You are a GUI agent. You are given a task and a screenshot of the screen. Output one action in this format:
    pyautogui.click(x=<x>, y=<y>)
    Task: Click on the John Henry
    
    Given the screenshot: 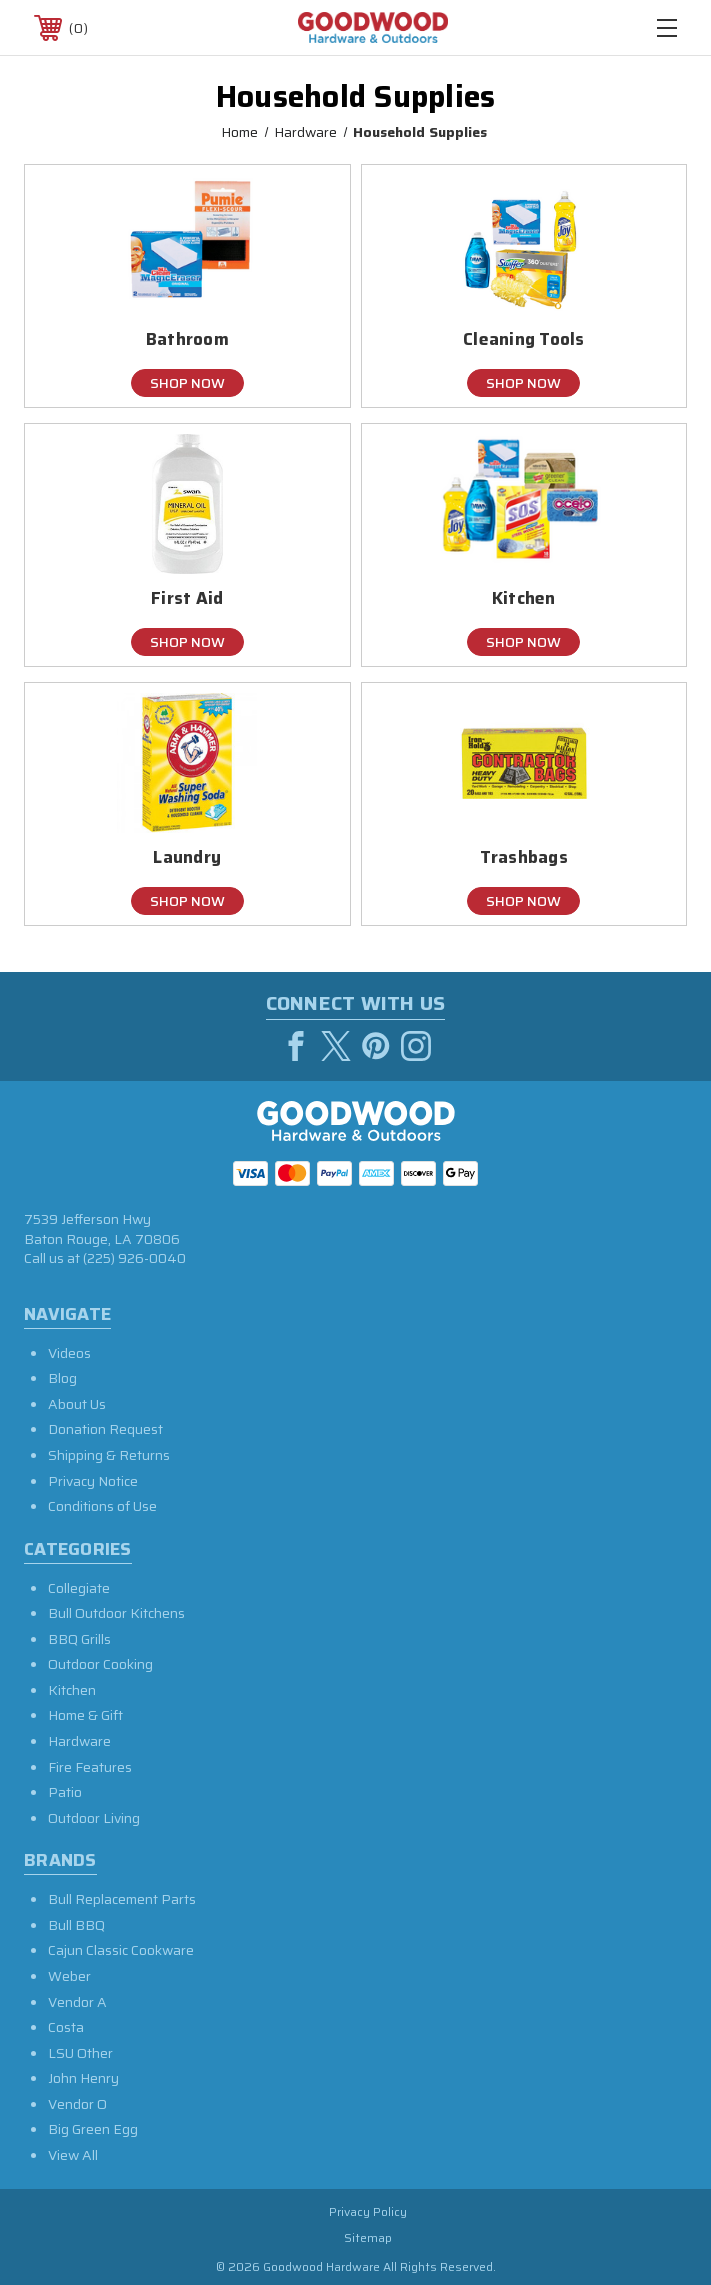 What is the action you would take?
    pyautogui.click(x=83, y=2078)
    